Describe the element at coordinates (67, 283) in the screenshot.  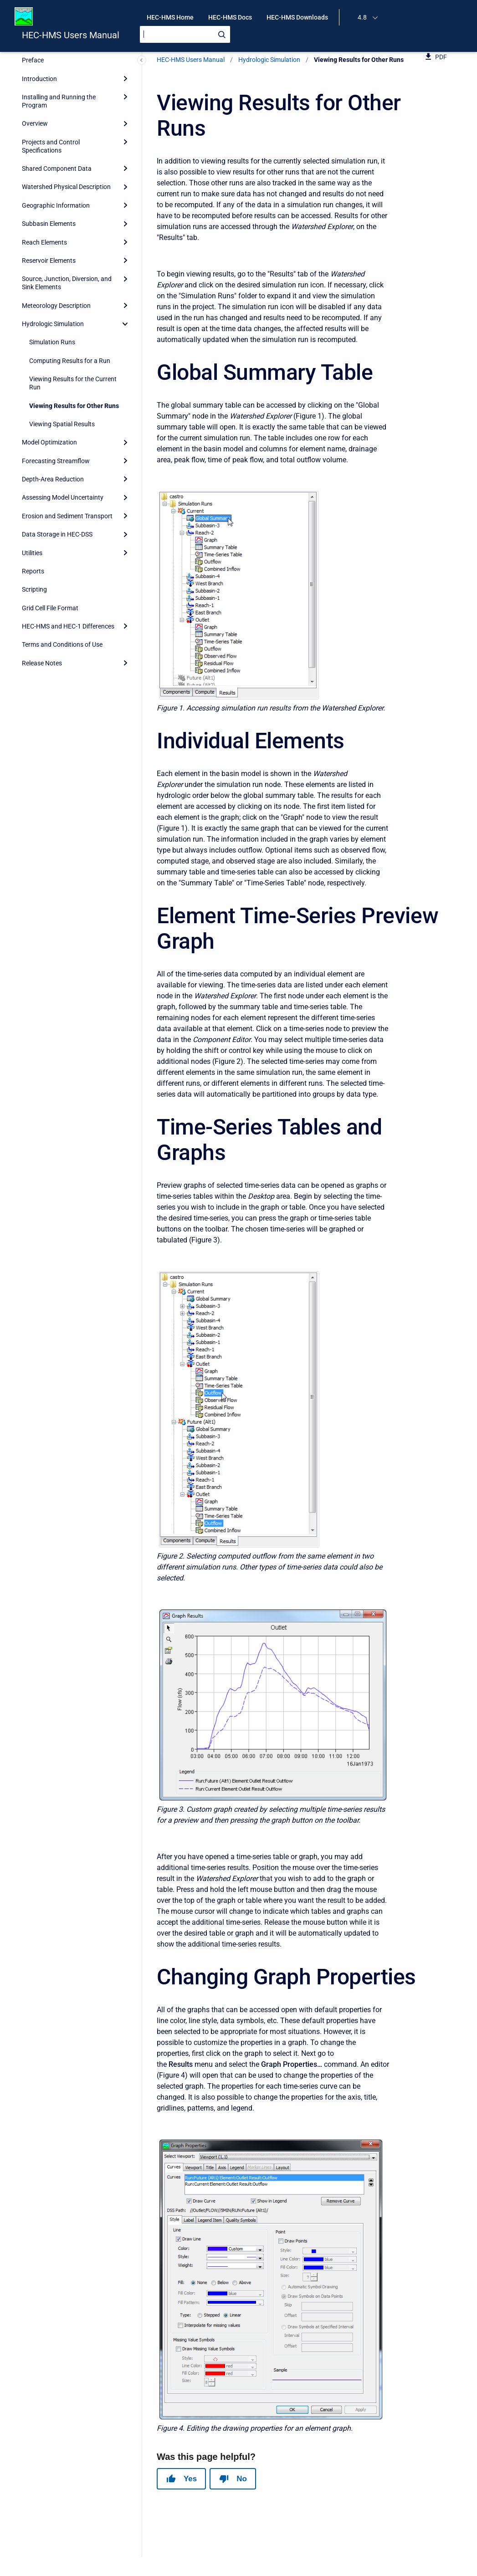
I see `Source, Junction, Diversion, and Sink Elements` at that location.